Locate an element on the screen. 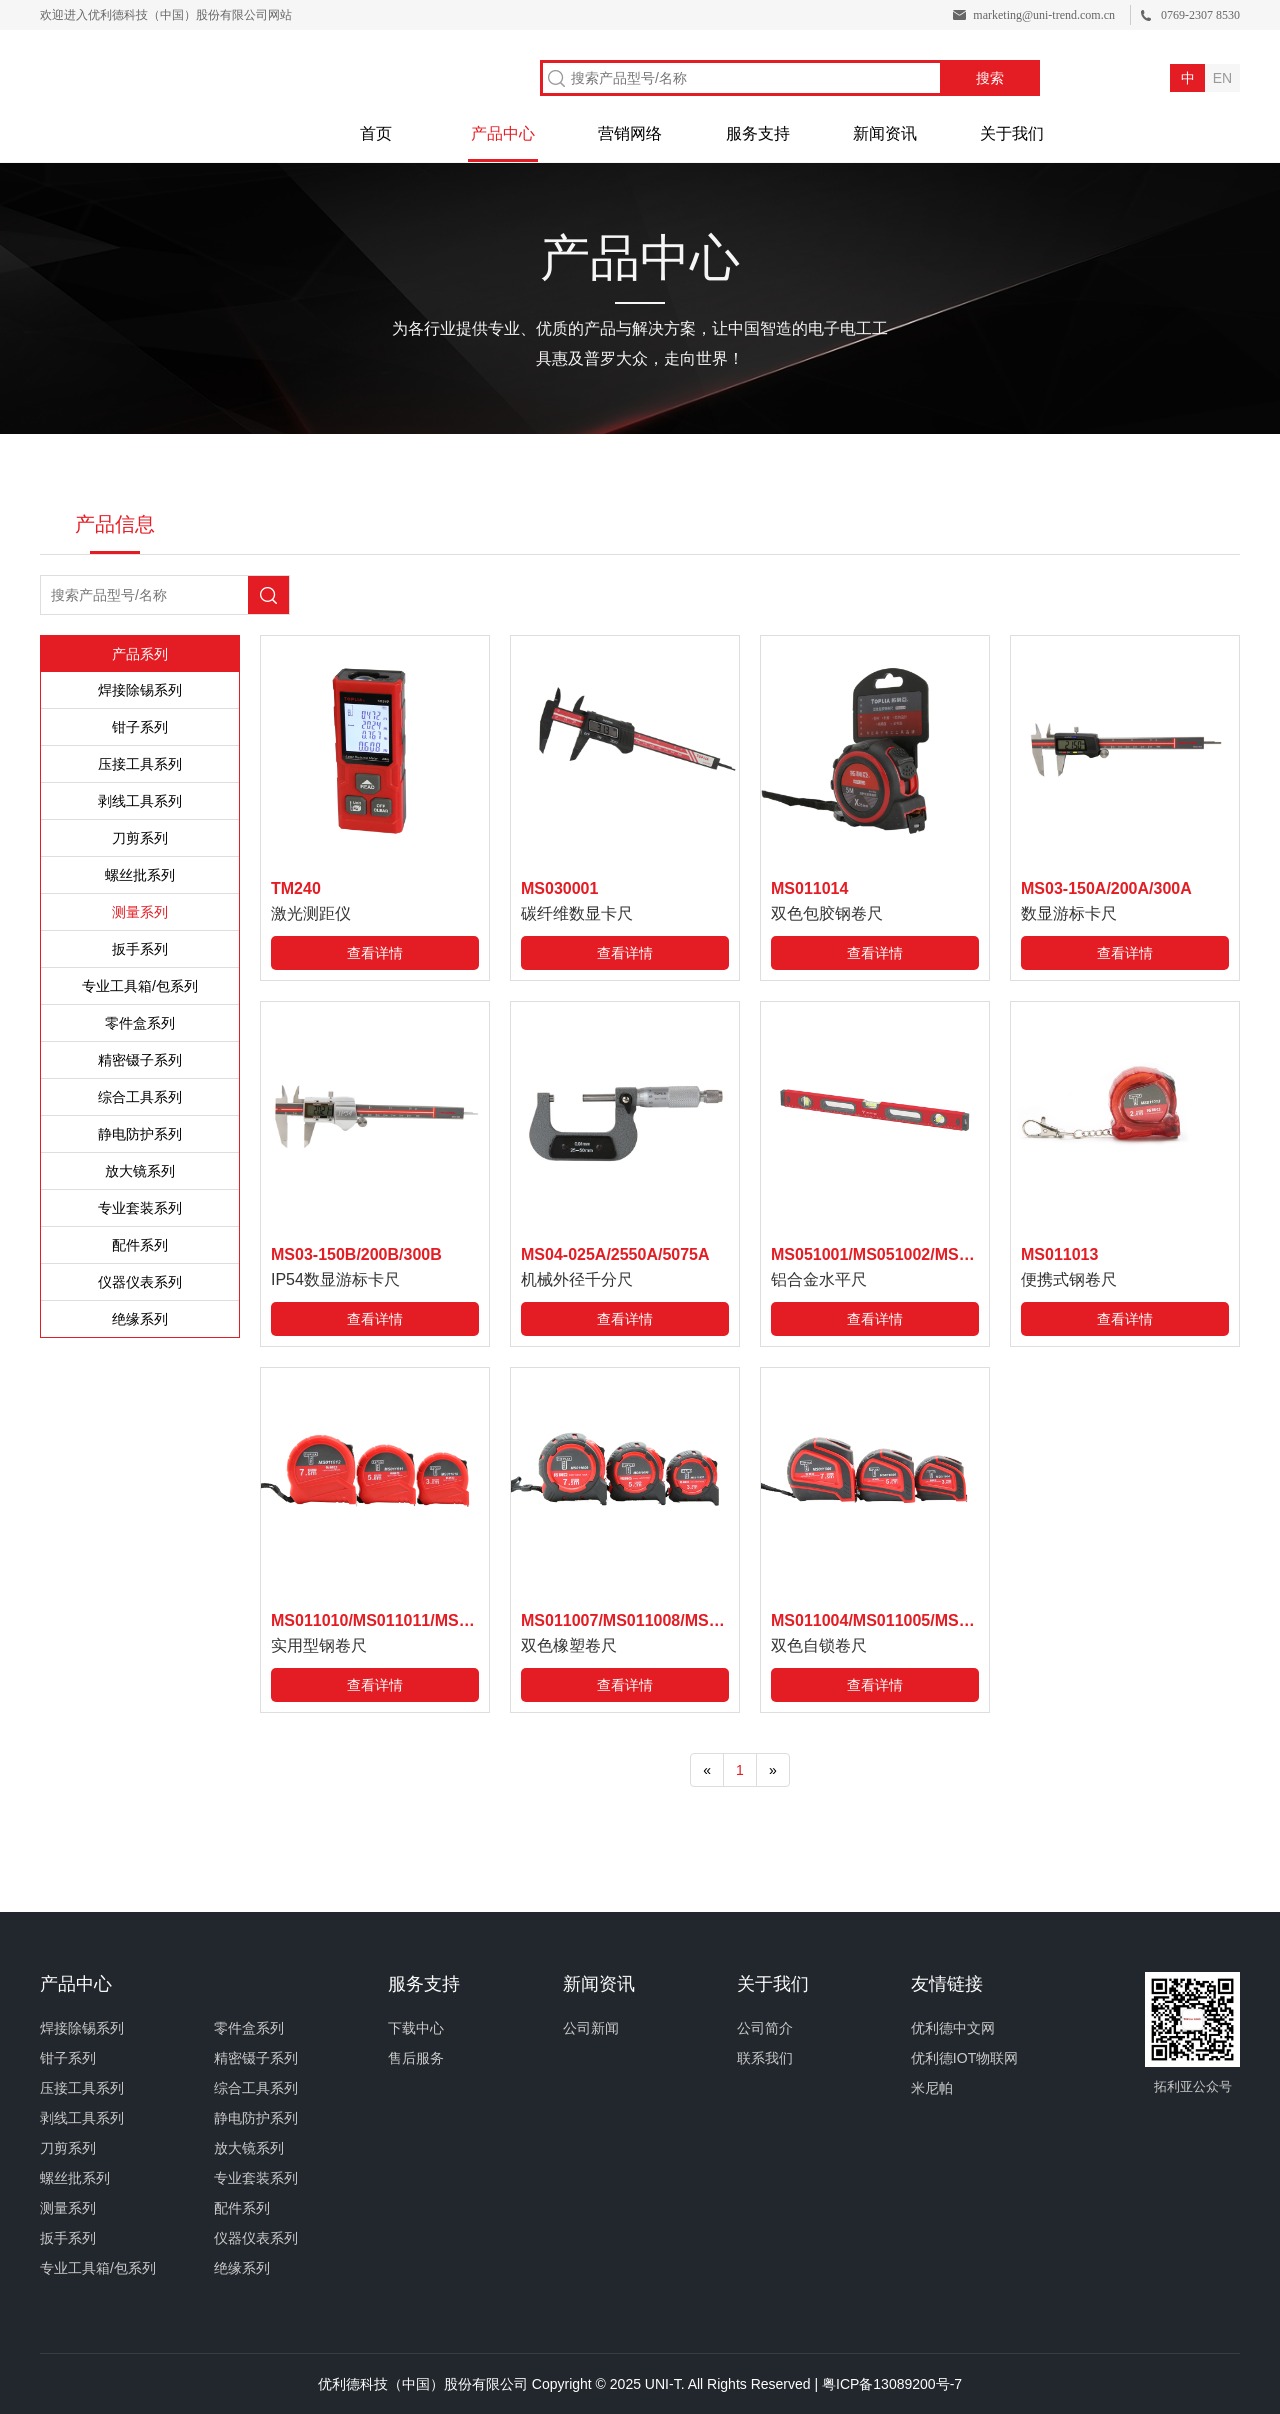  螺丝批系列 is located at coordinates (140, 875).